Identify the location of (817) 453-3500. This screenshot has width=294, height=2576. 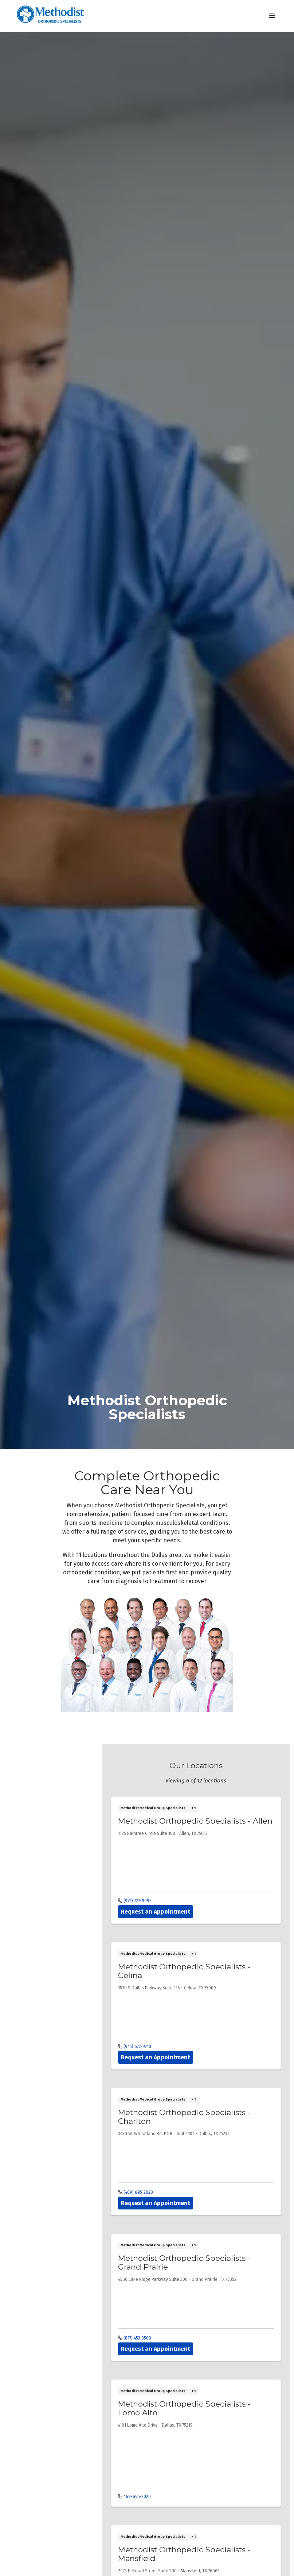
(134, 2338).